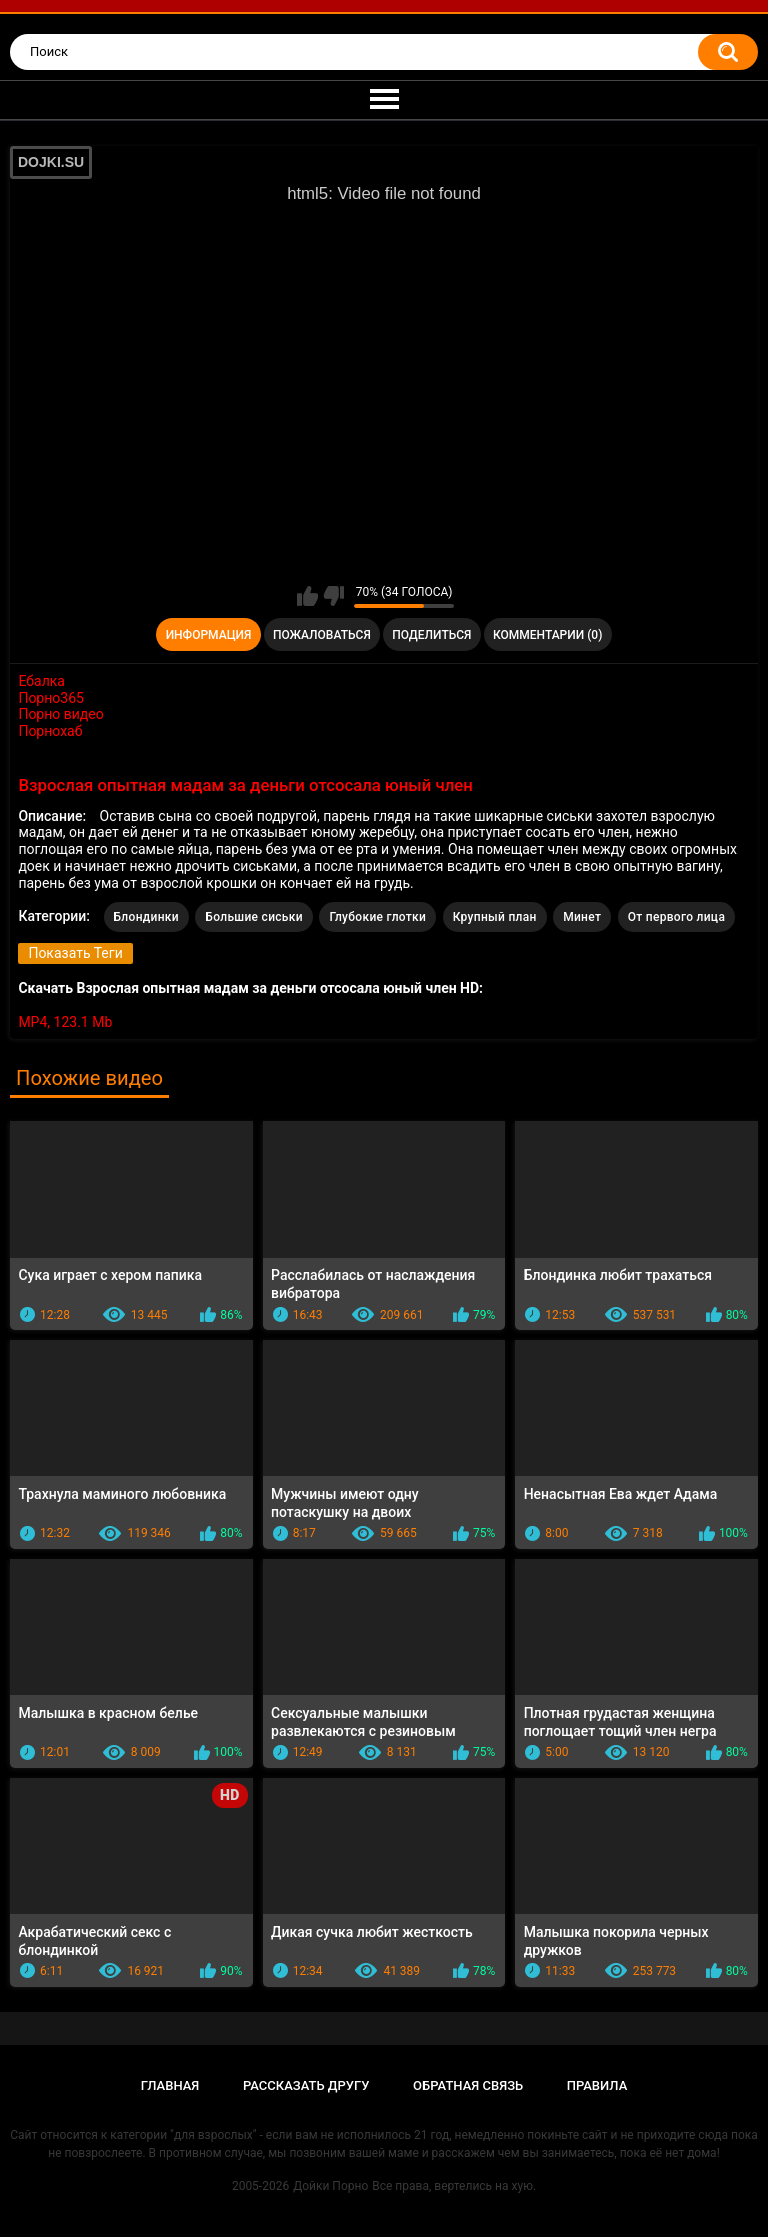  What do you see at coordinates (307, 596) in the screenshot?
I see `Мне нравится` at bounding box center [307, 596].